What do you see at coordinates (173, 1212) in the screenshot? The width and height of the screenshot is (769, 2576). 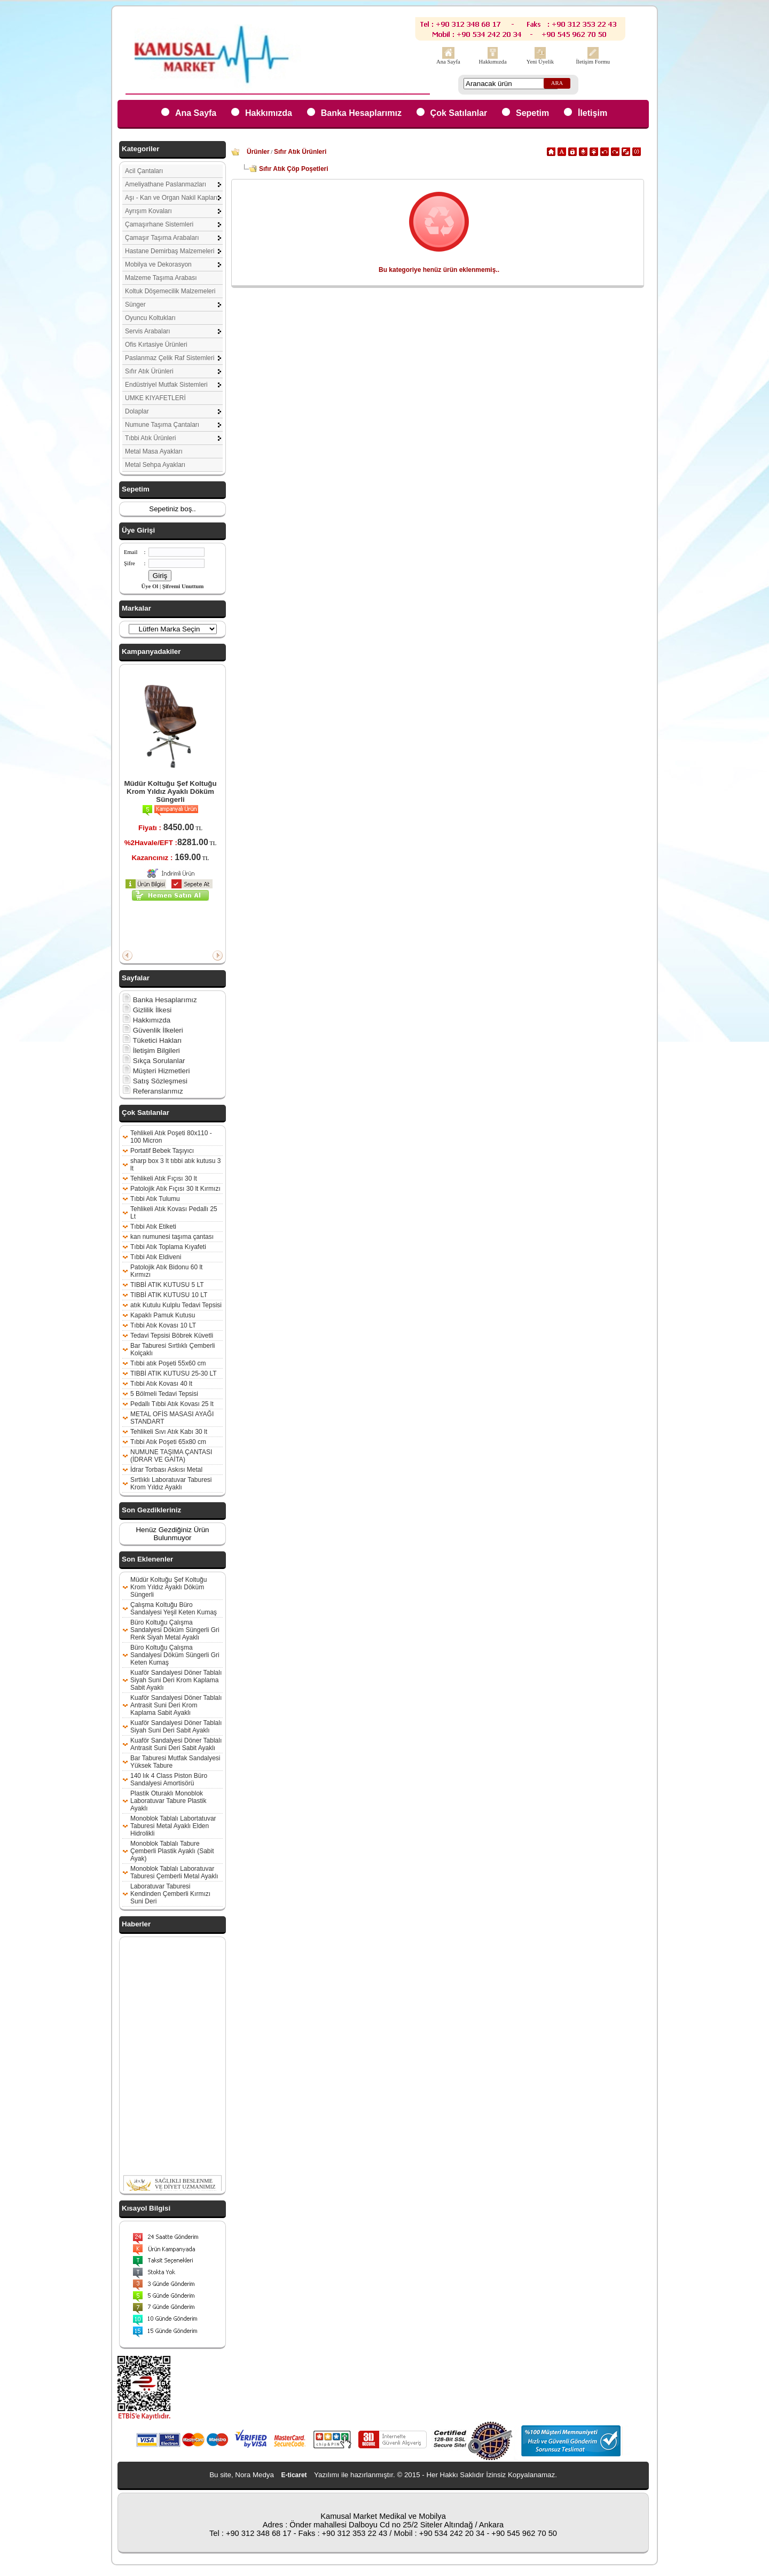 I see `Tehlikeli Atık Kovası Pedallı 25 Lt` at bounding box center [173, 1212].